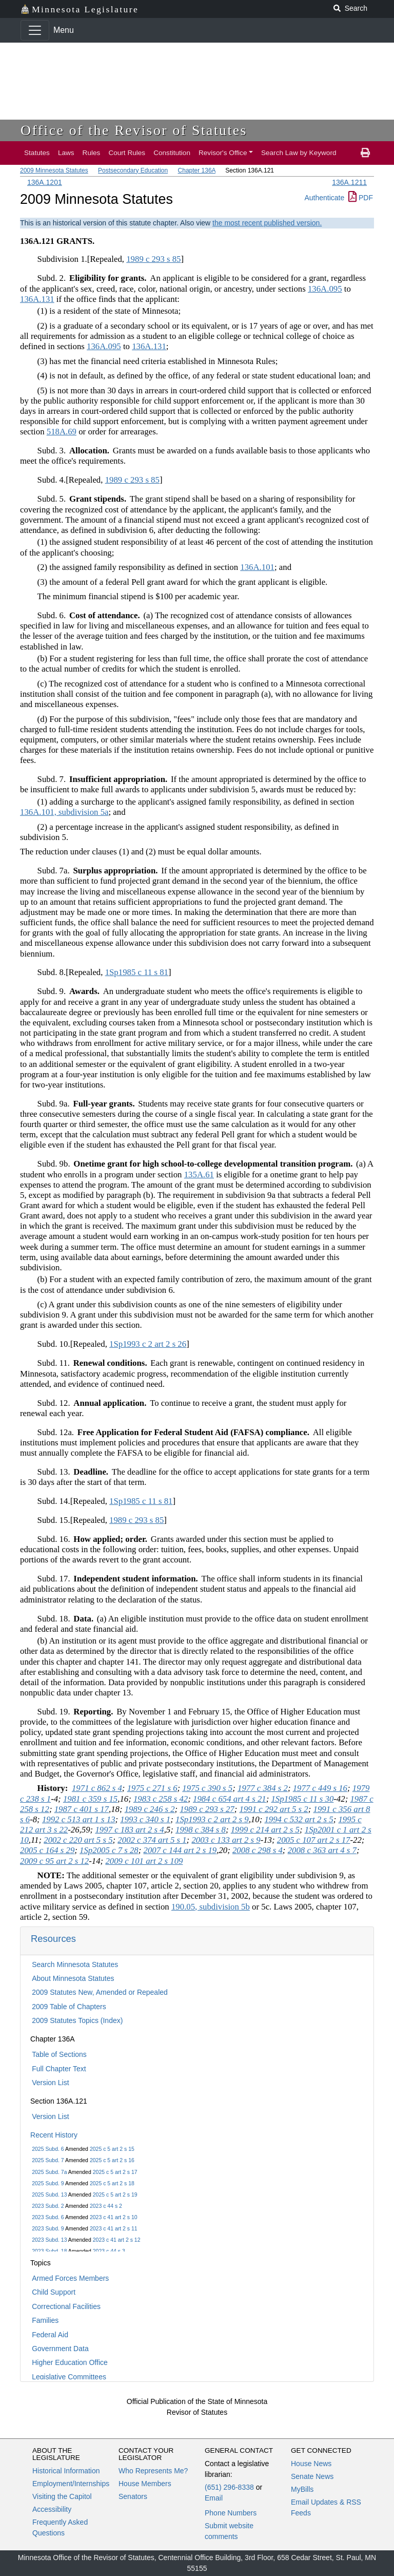 The height and width of the screenshot is (2576, 394). I want to click on 136A.101, so click(257, 567).